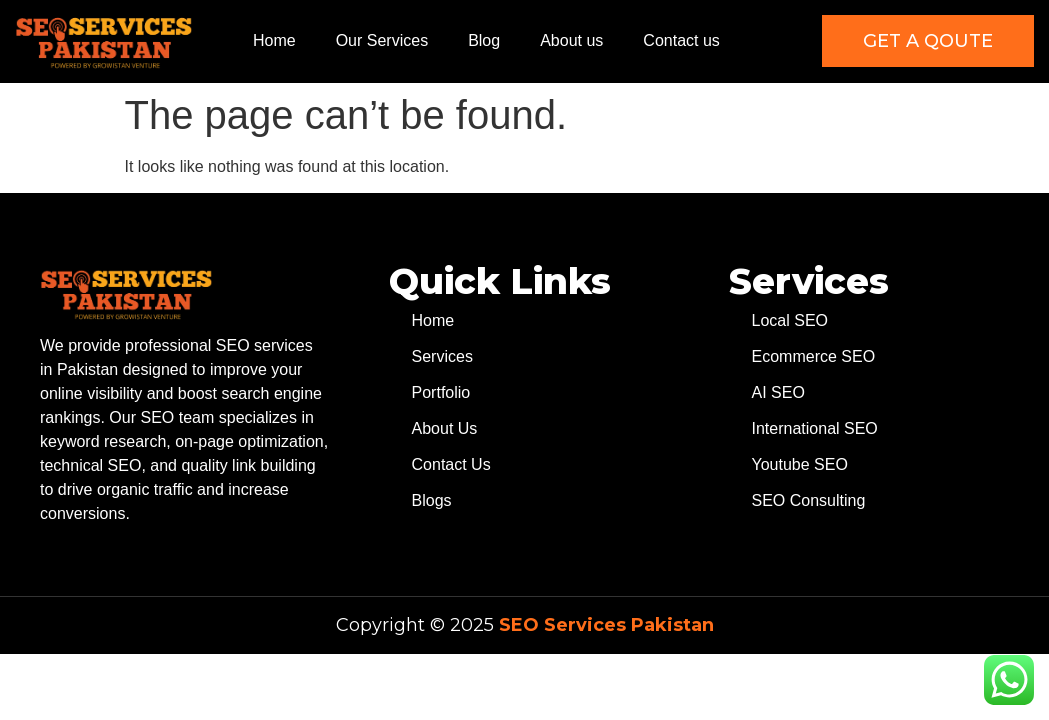 The width and height of the screenshot is (1049, 720). I want to click on Home, so click(274, 40).